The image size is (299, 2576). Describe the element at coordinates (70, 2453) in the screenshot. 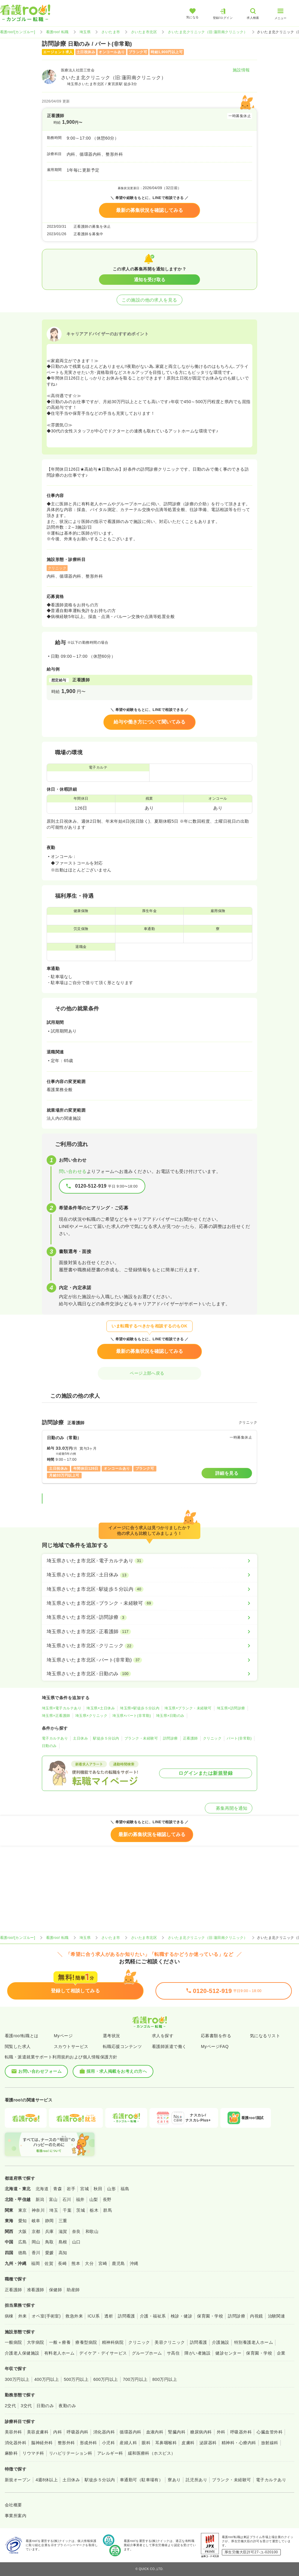

I see `リハビリテーション科` at that location.